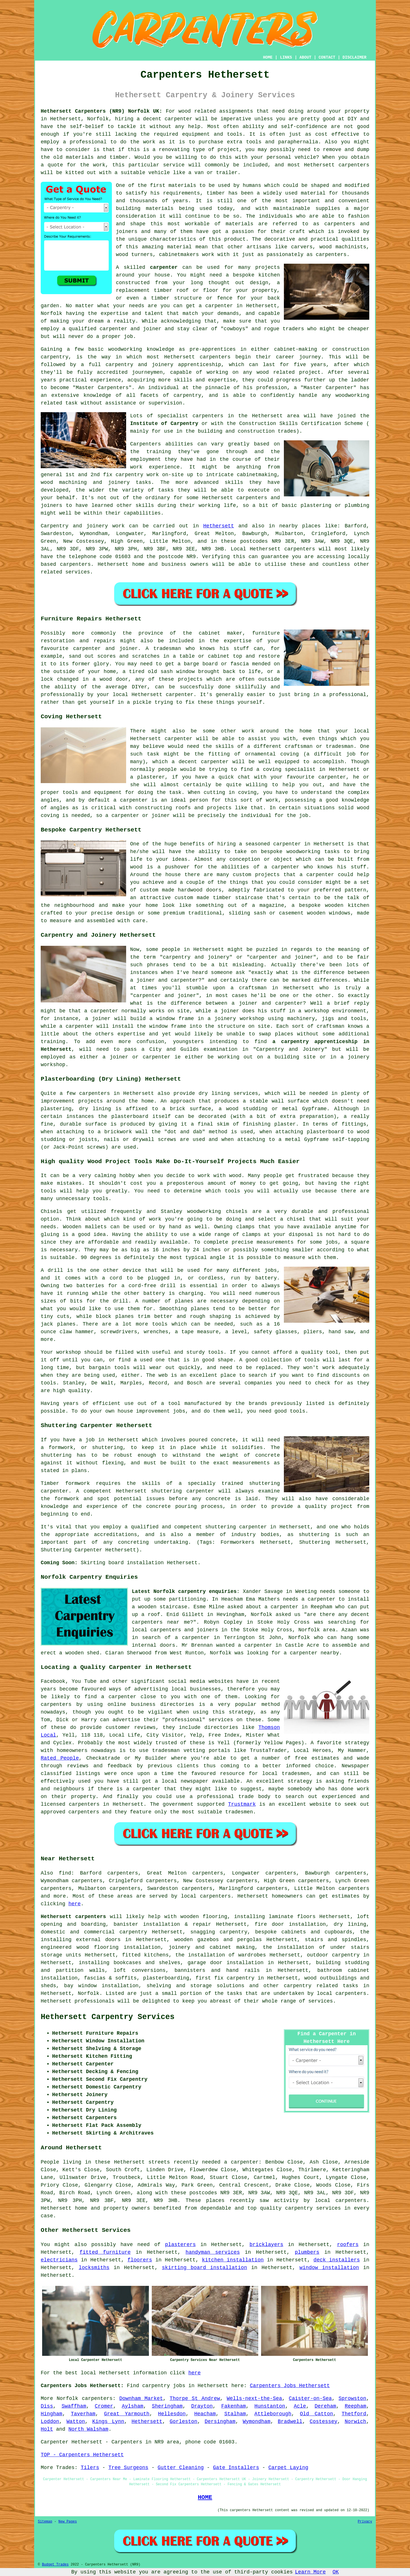 The width and height of the screenshot is (410, 2576). I want to click on OK, so click(336, 2572).